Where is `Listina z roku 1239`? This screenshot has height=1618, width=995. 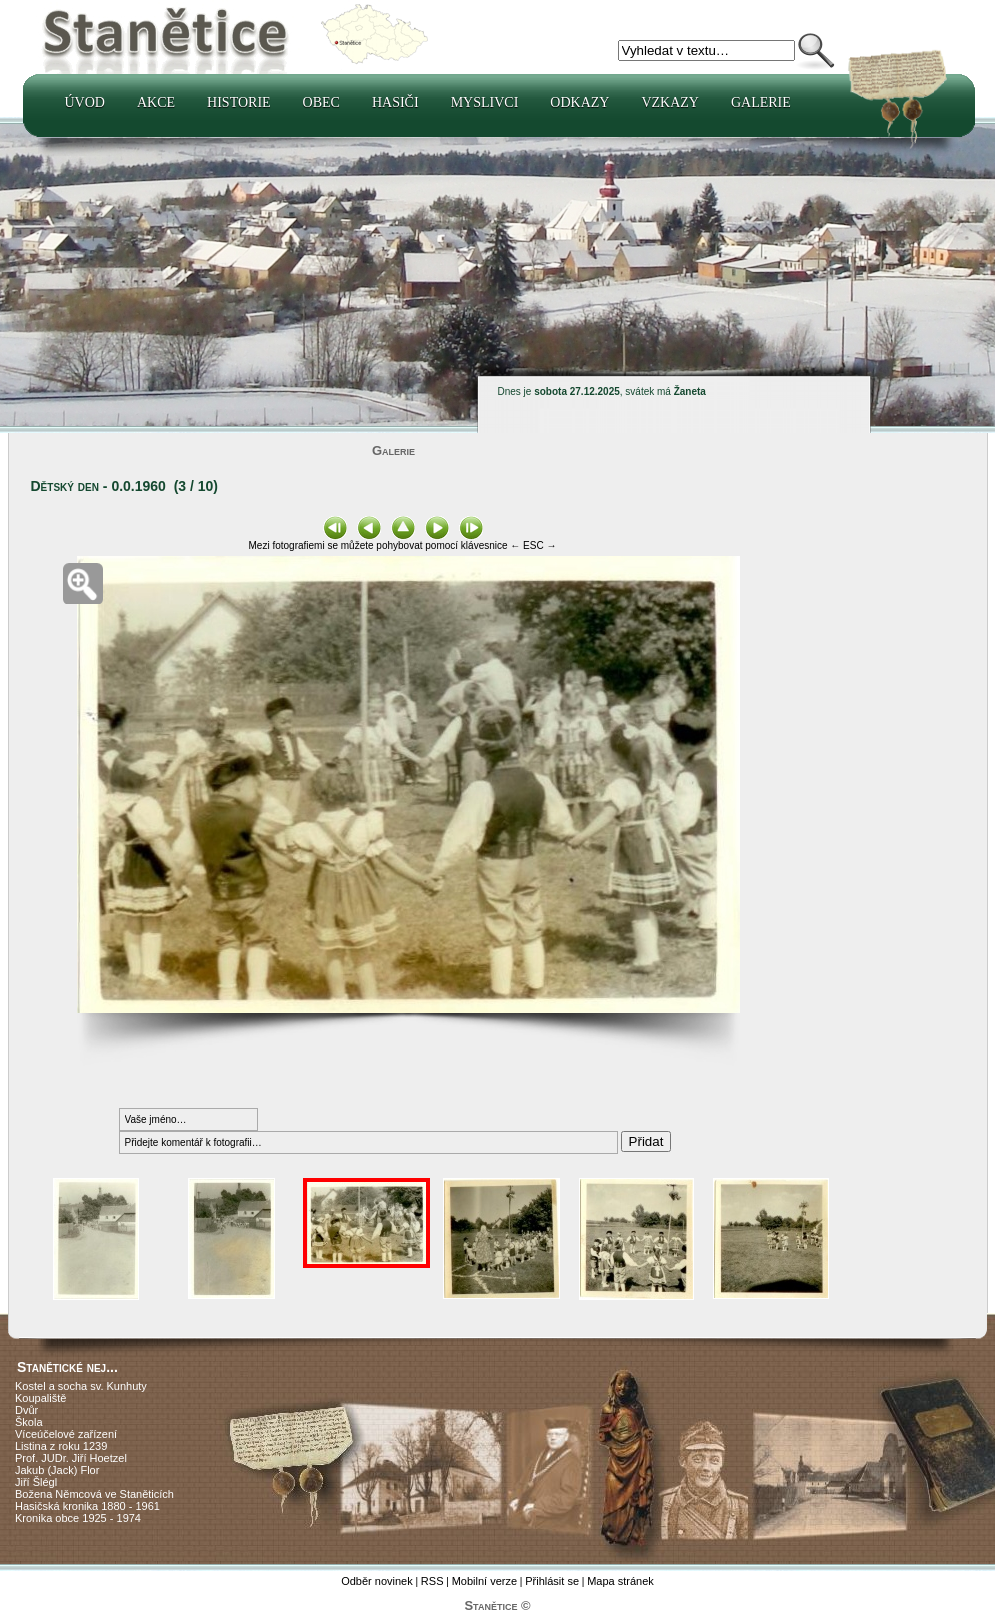 Listina z roku 1239 is located at coordinates (61, 1446).